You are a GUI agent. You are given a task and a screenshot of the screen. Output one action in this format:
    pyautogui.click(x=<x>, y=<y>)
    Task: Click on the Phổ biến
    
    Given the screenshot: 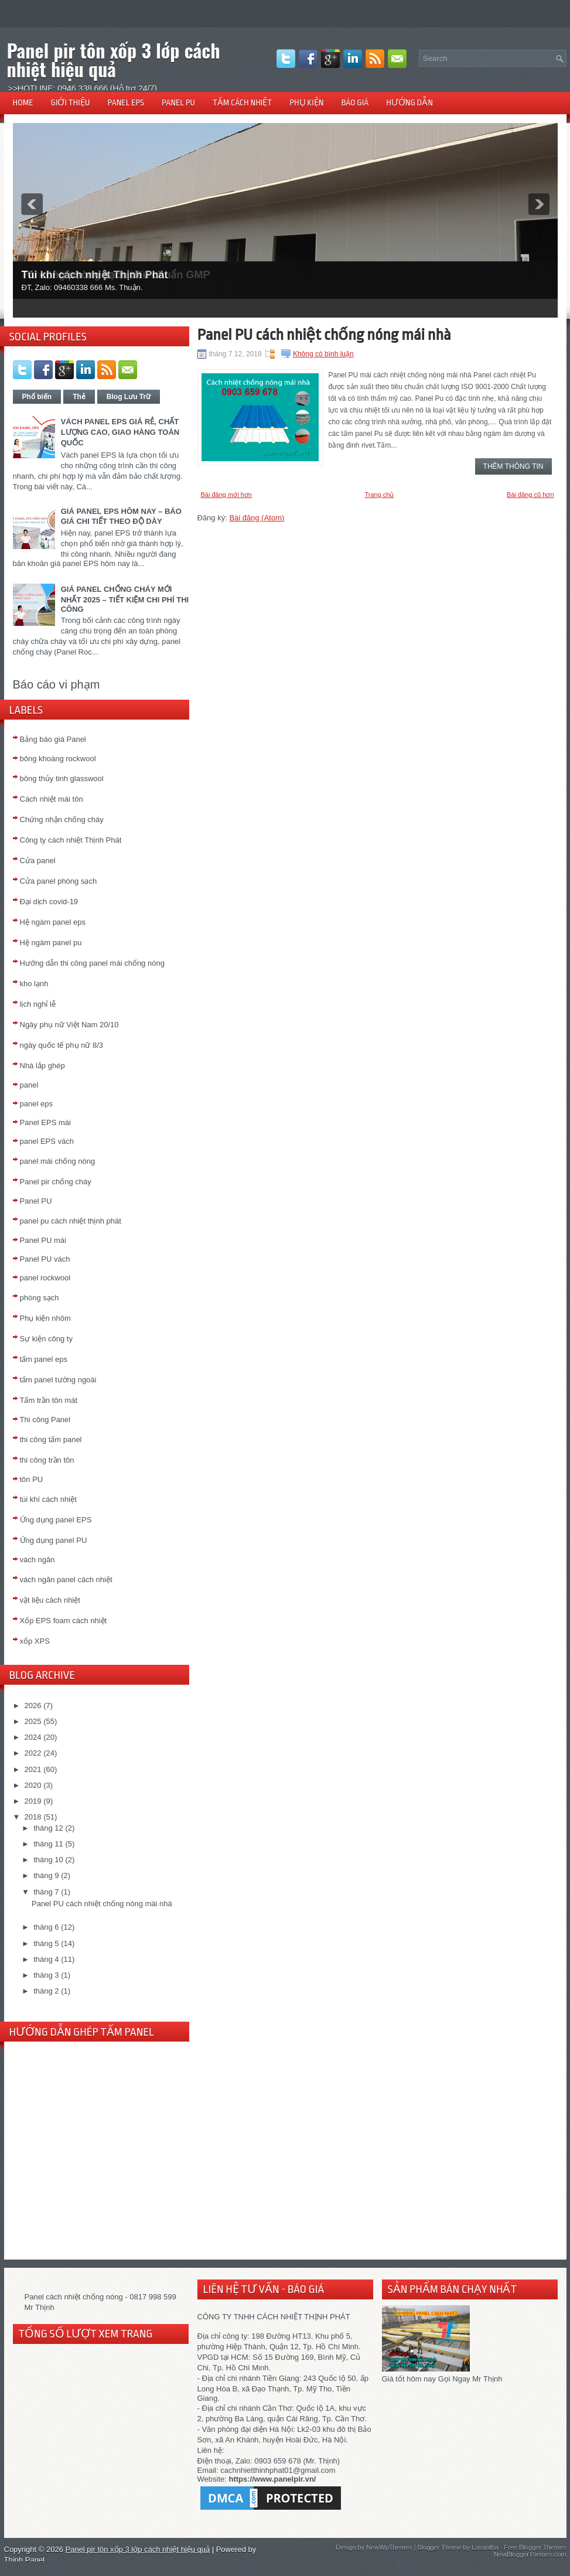 What is the action you would take?
    pyautogui.click(x=37, y=397)
    